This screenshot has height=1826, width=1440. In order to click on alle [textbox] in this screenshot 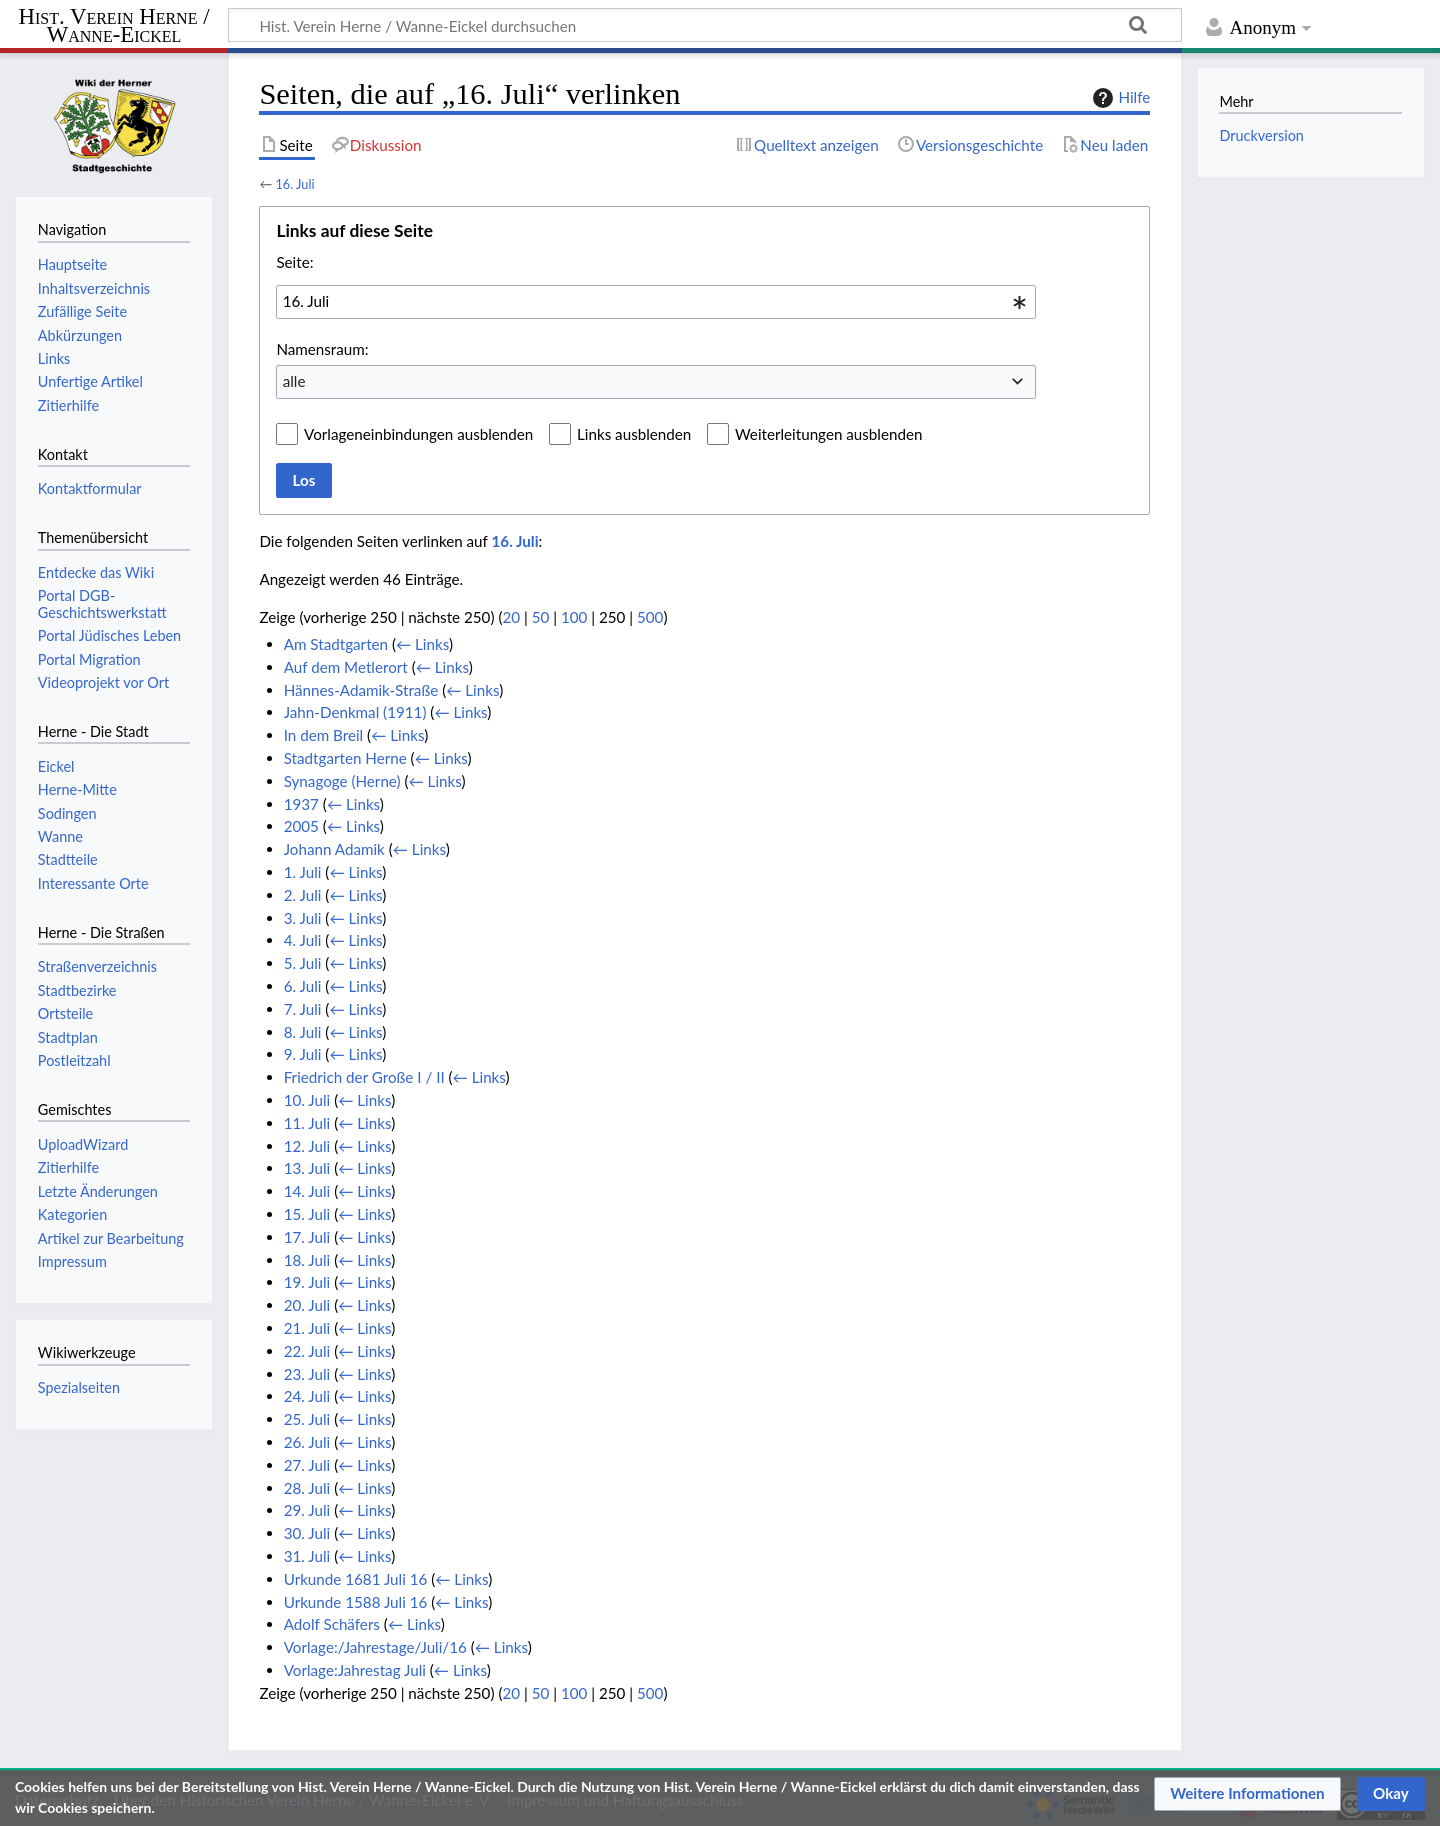, I will do `click(294, 381)`.